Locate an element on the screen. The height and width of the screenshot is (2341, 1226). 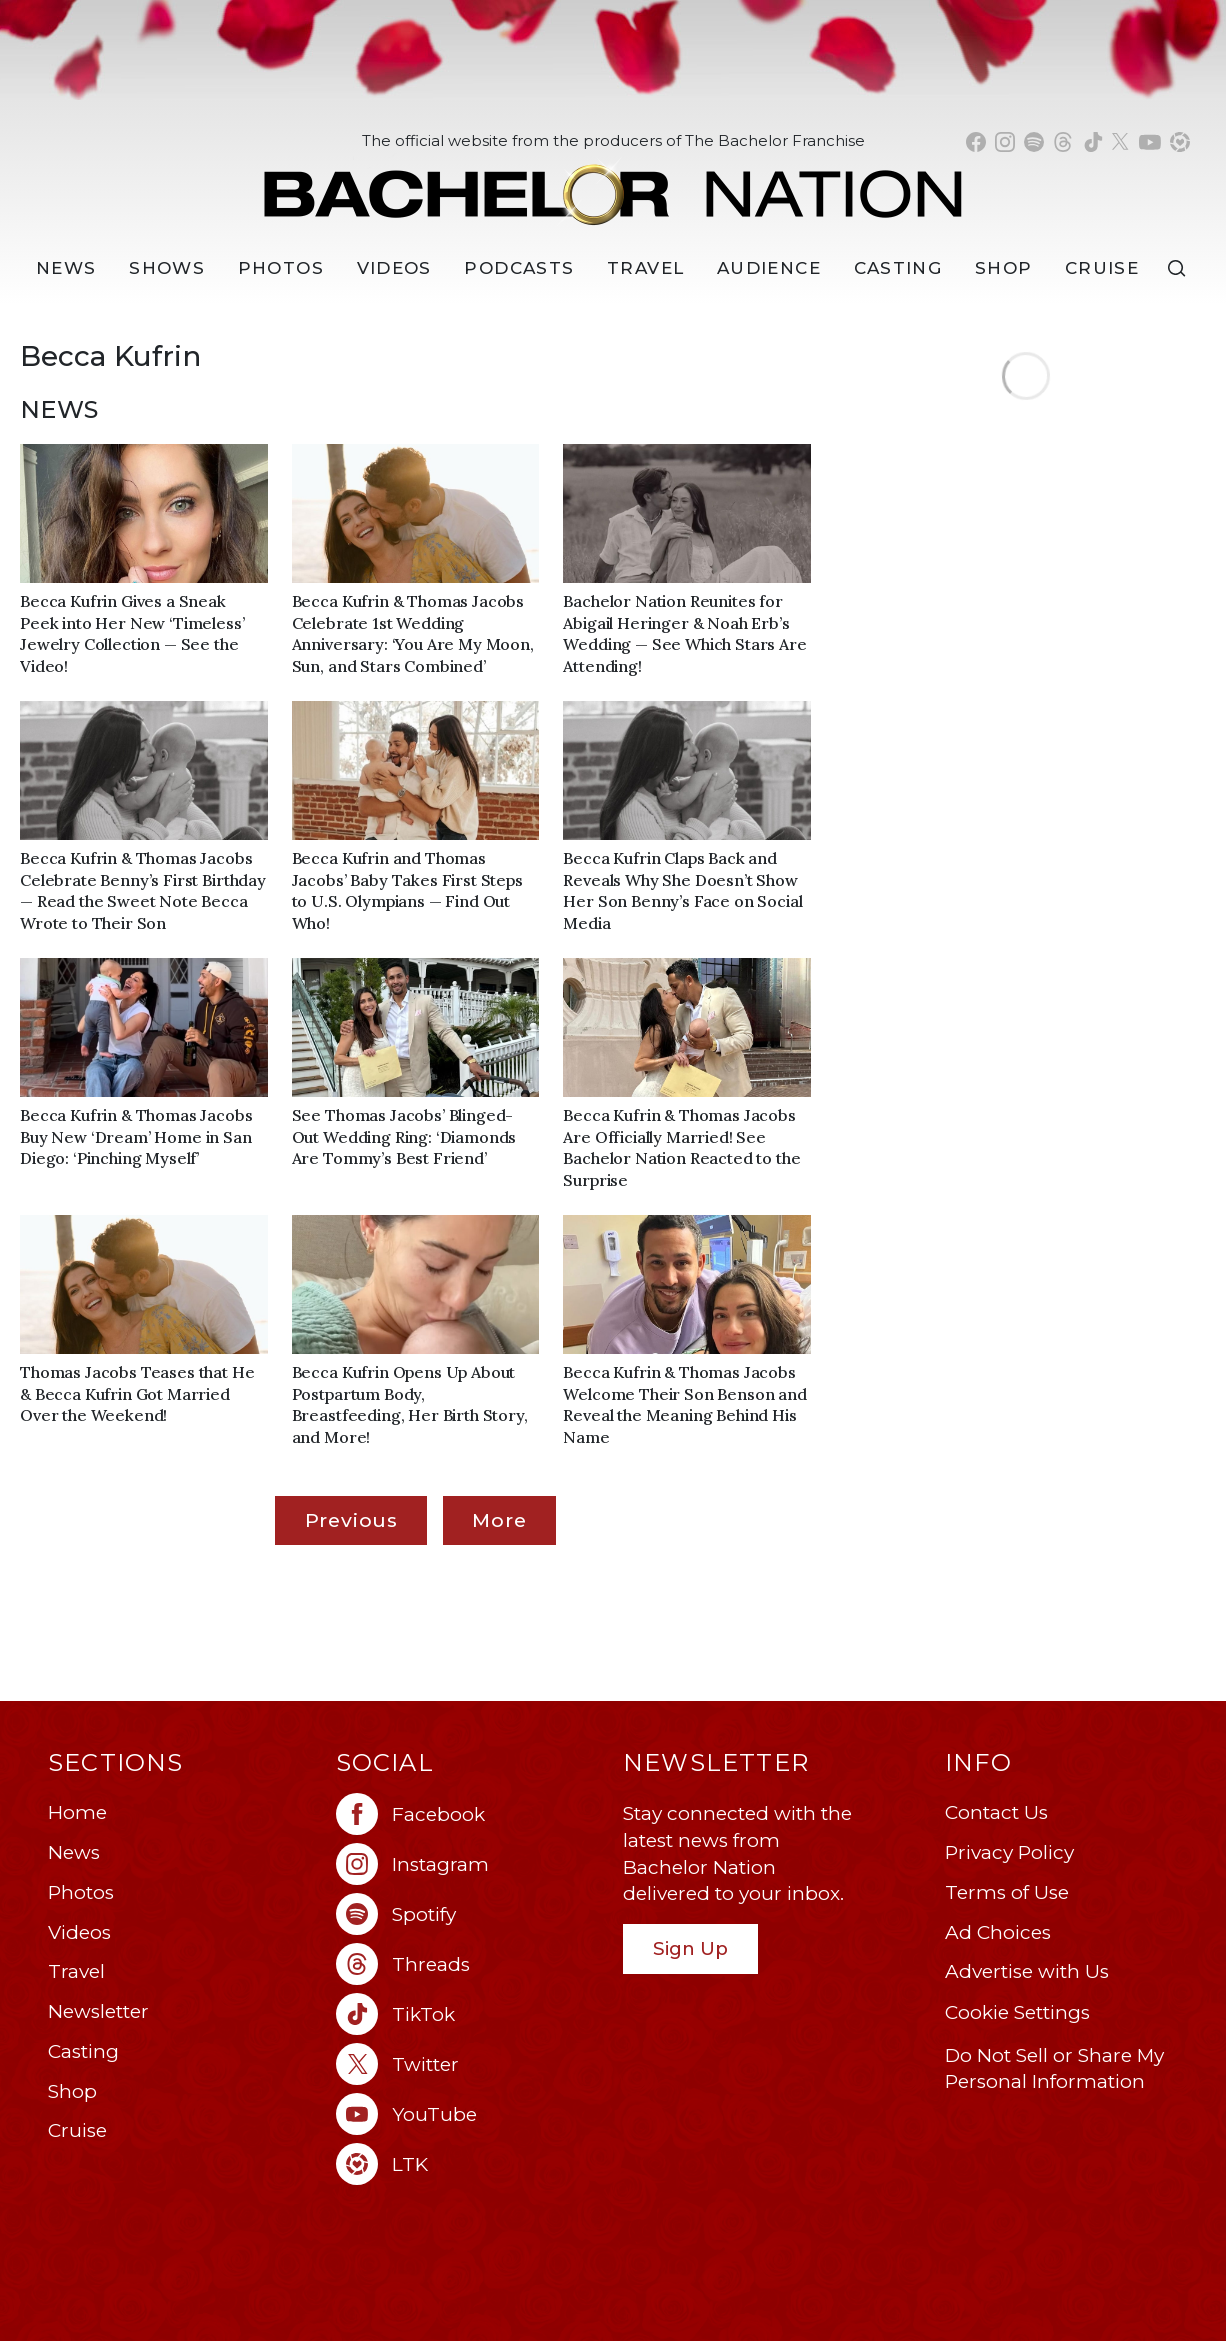
[Bachelor Nation spotify (opens in a new window)] is located at coordinates (1034, 142).